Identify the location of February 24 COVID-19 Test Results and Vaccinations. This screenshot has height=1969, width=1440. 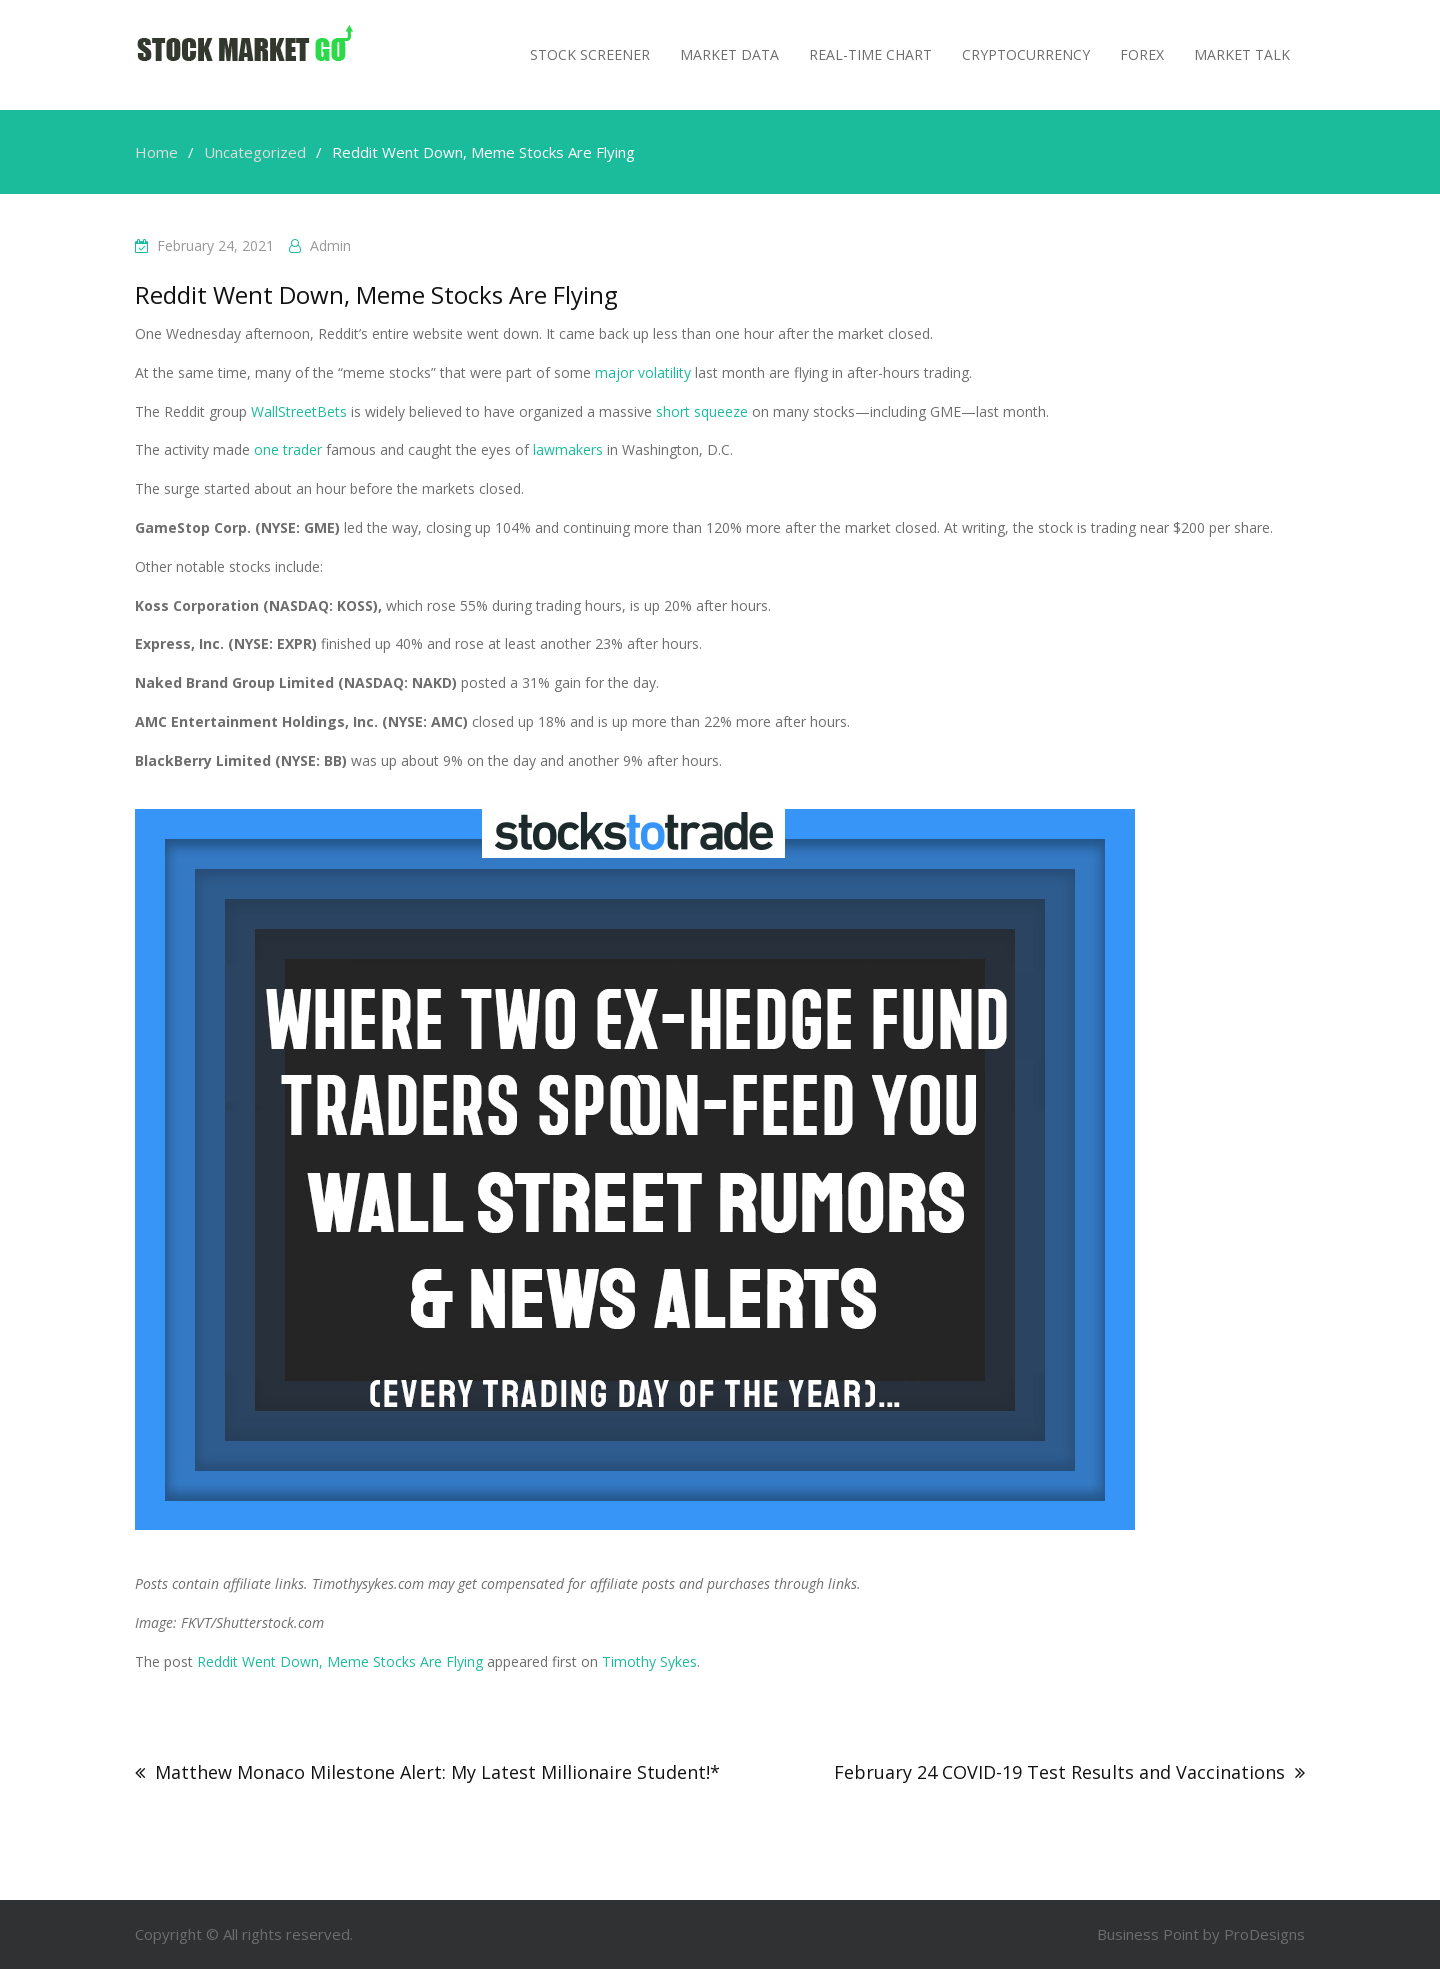
(1059, 1772).